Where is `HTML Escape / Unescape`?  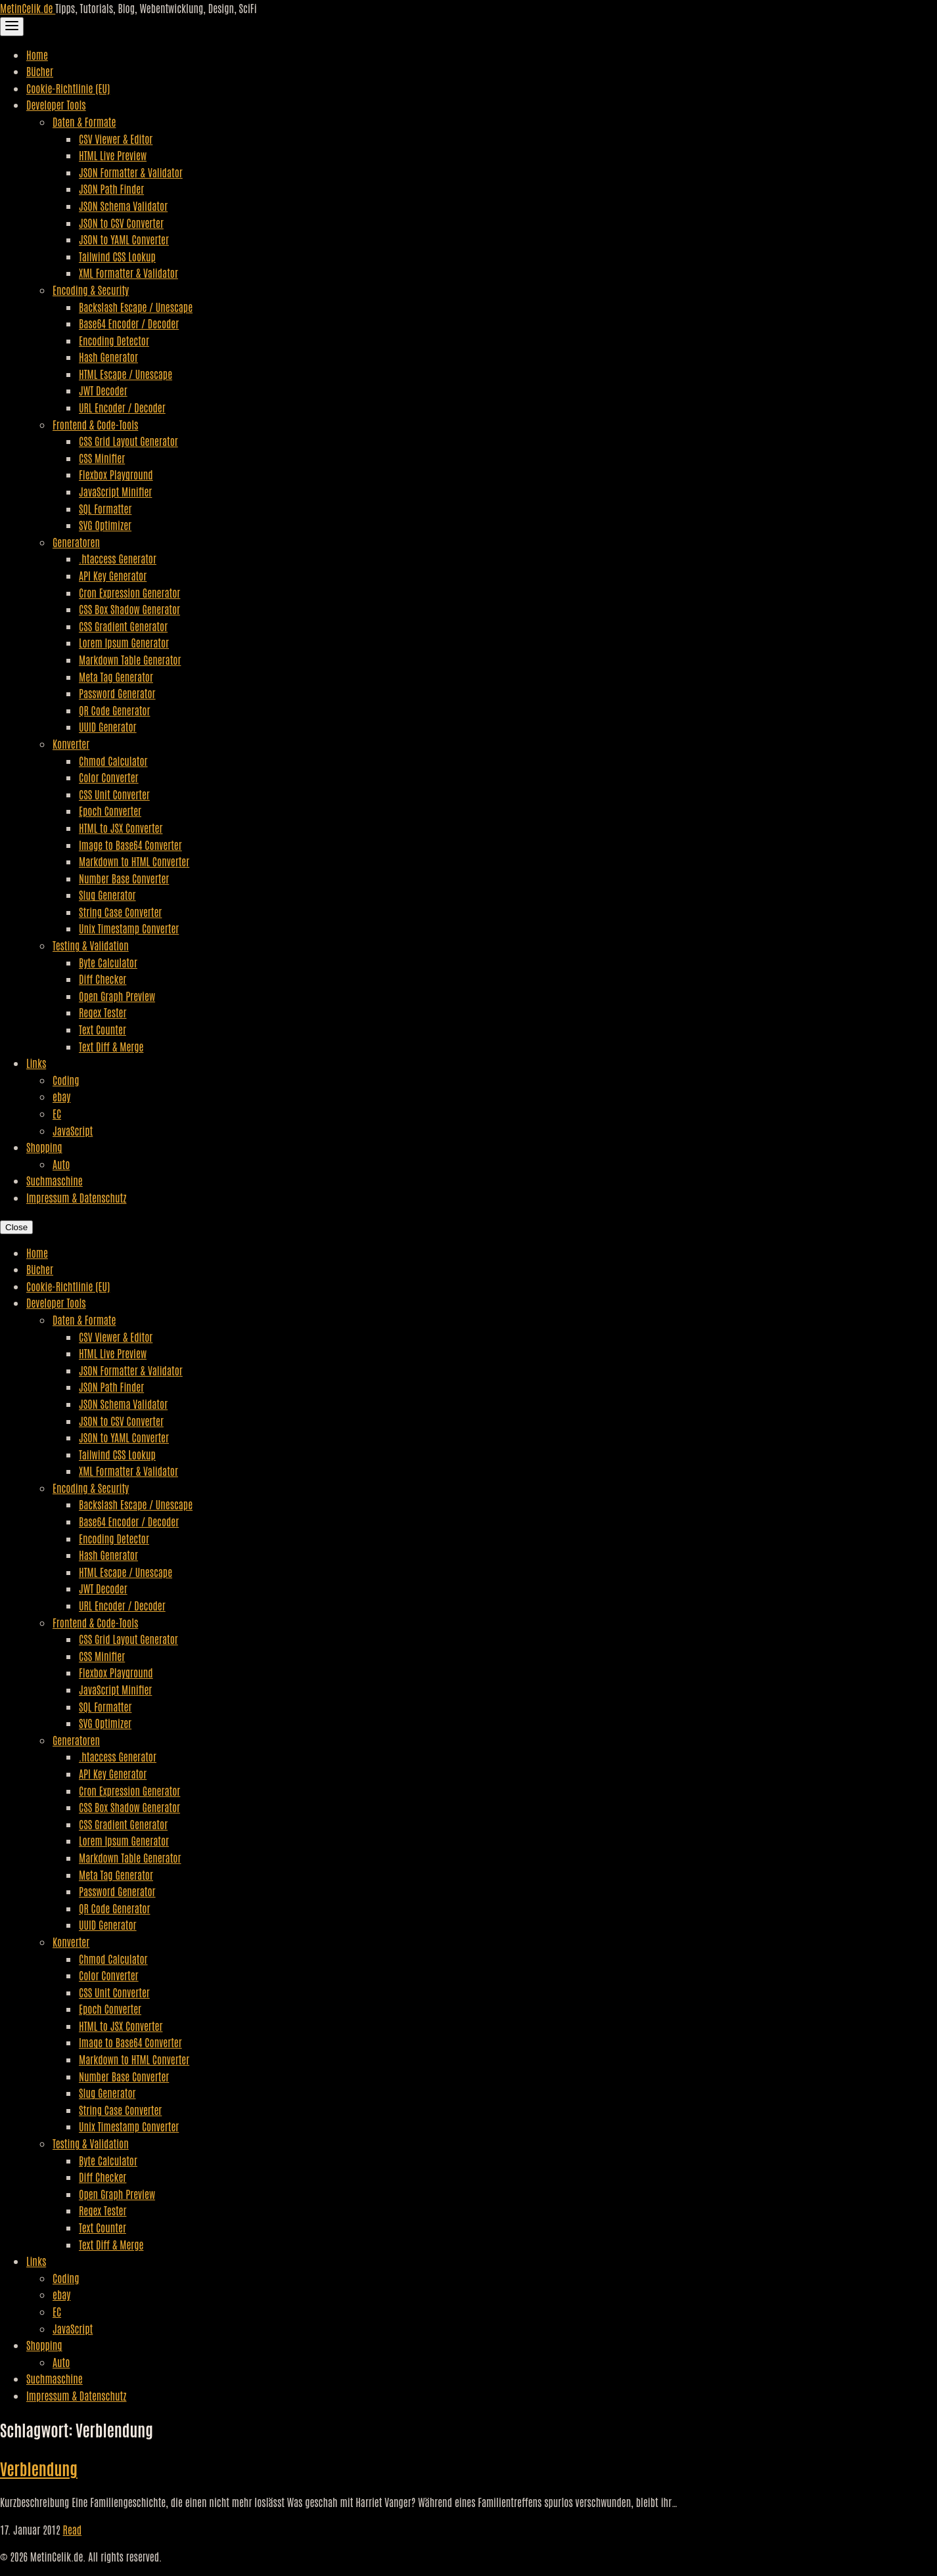 HTML Escape / Unescape is located at coordinates (125, 373).